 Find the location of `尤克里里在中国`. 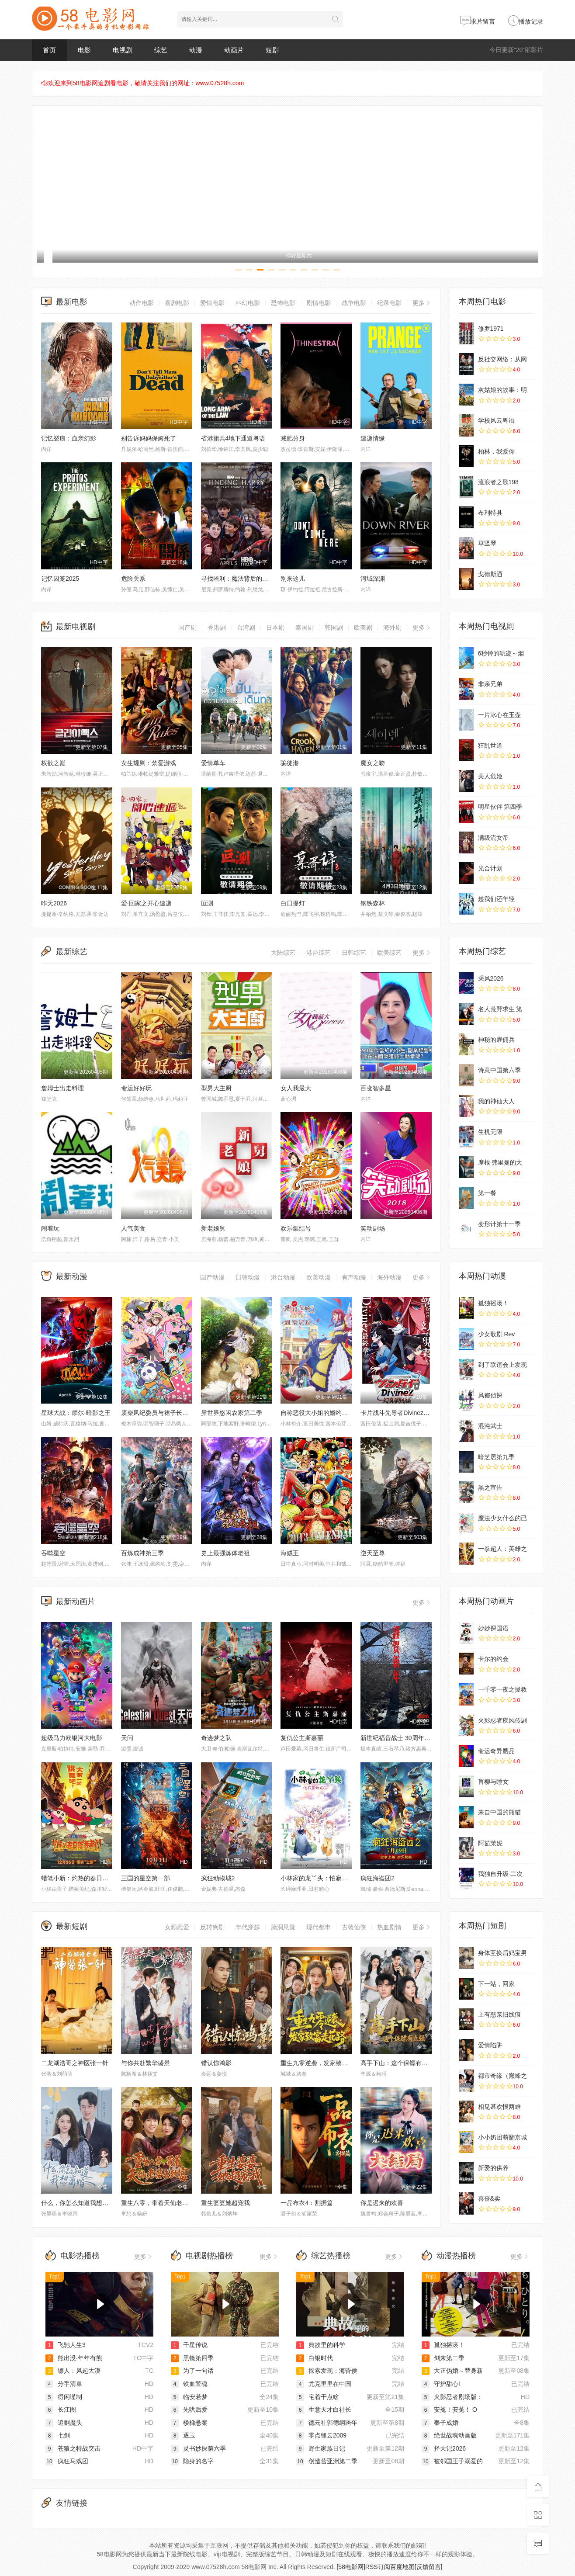

尤克里里在中国 is located at coordinates (323, 2383).